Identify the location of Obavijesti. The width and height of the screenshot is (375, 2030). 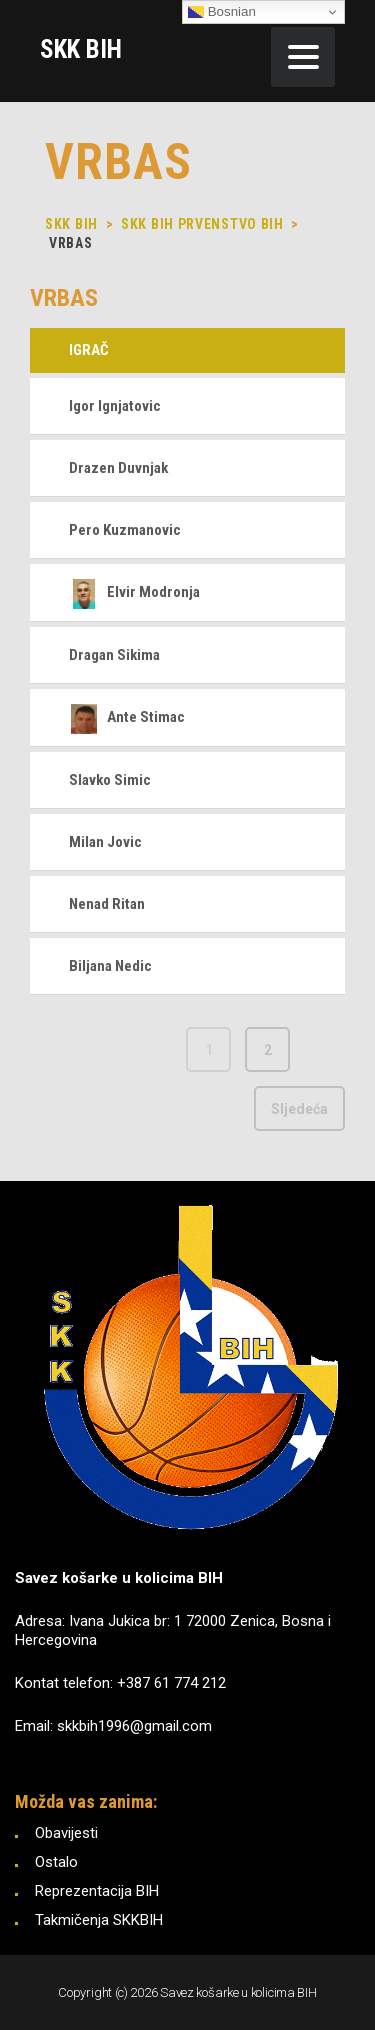
(66, 1833).